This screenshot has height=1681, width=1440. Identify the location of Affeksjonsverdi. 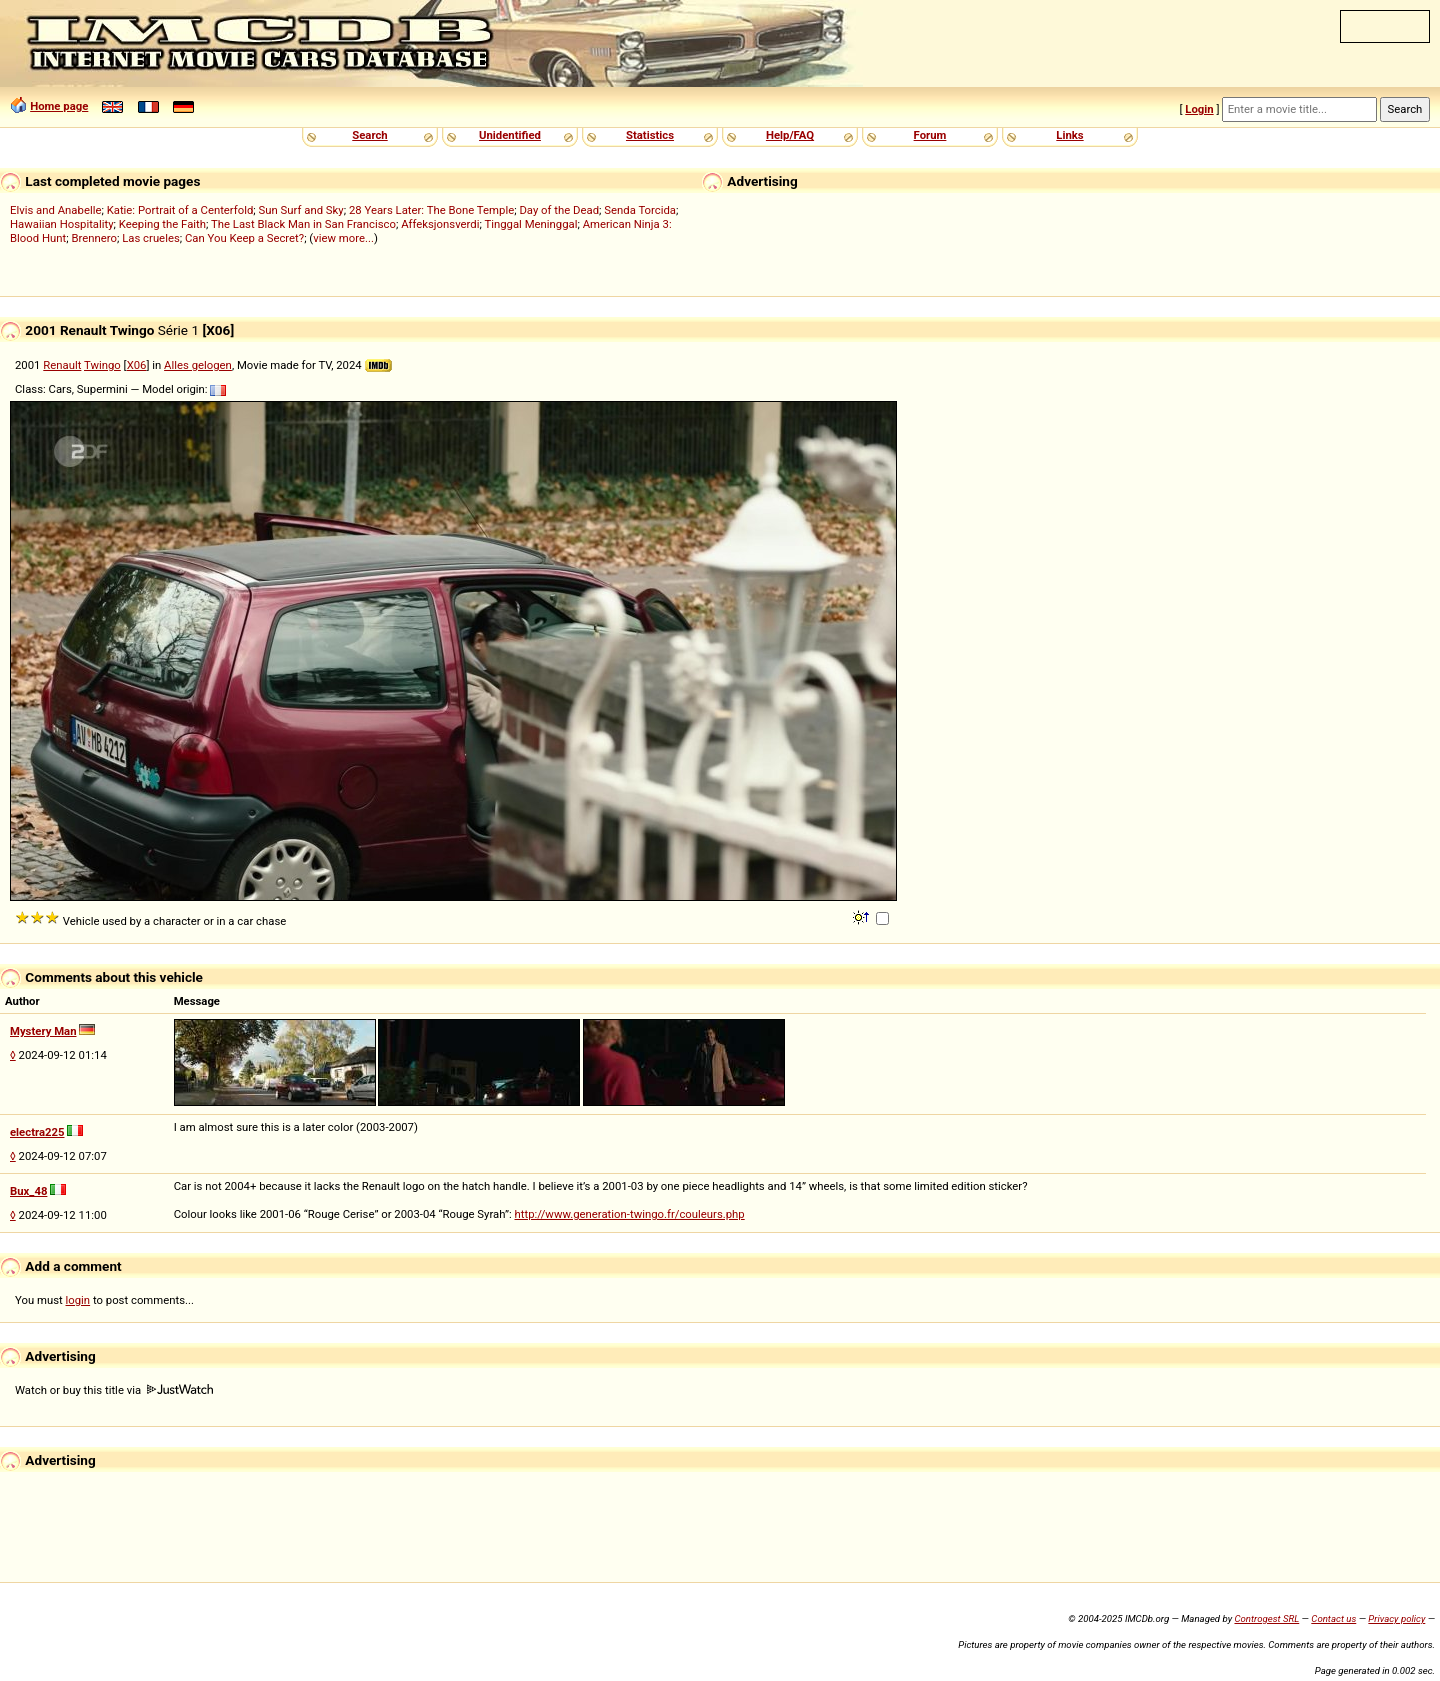
(440, 224).